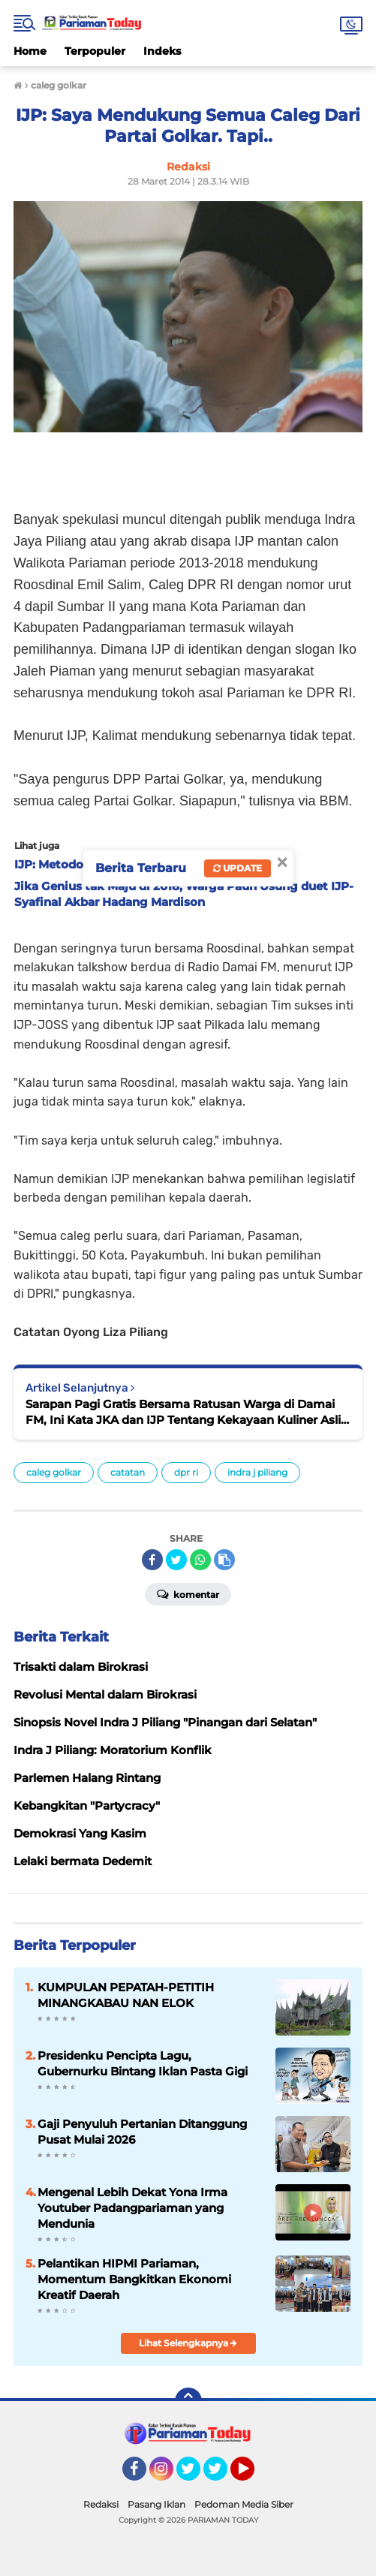 Image resolution: width=376 pixels, height=2576 pixels. I want to click on Update, so click(237, 868).